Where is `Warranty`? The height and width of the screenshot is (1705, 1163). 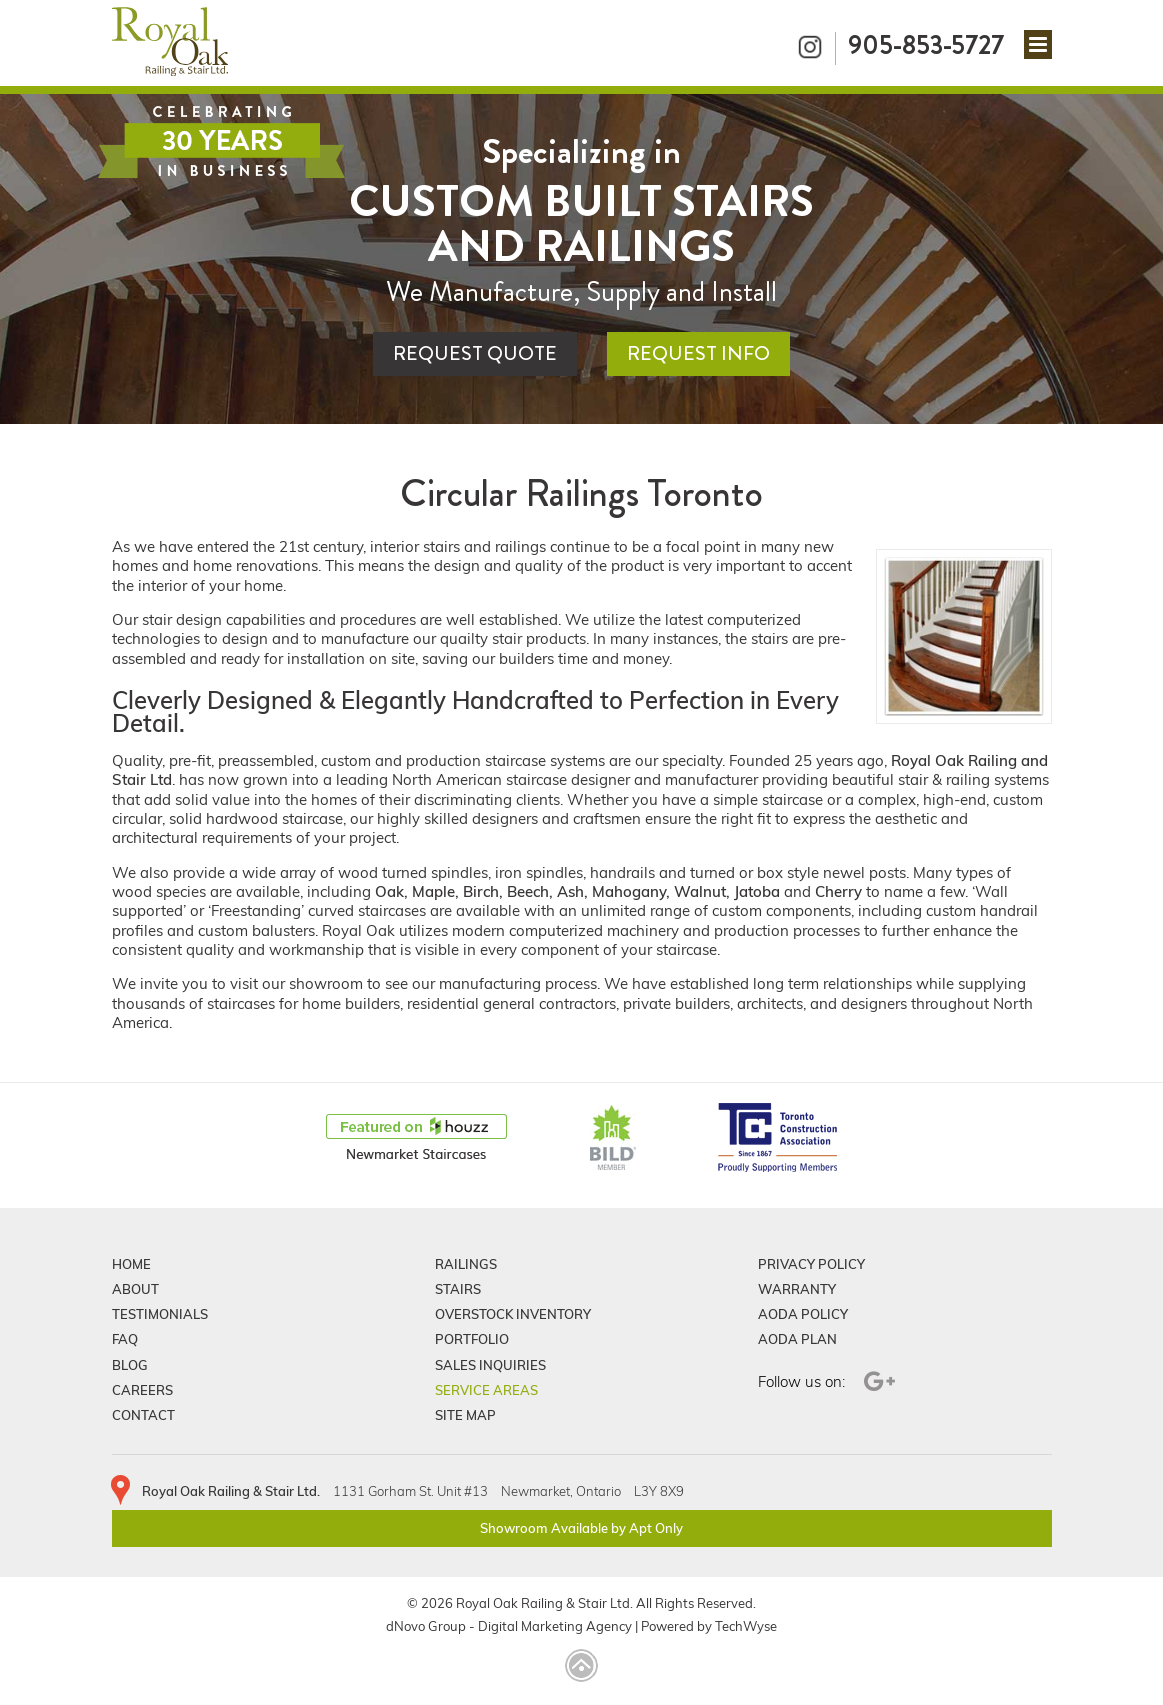
Warranty is located at coordinates (797, 1289).